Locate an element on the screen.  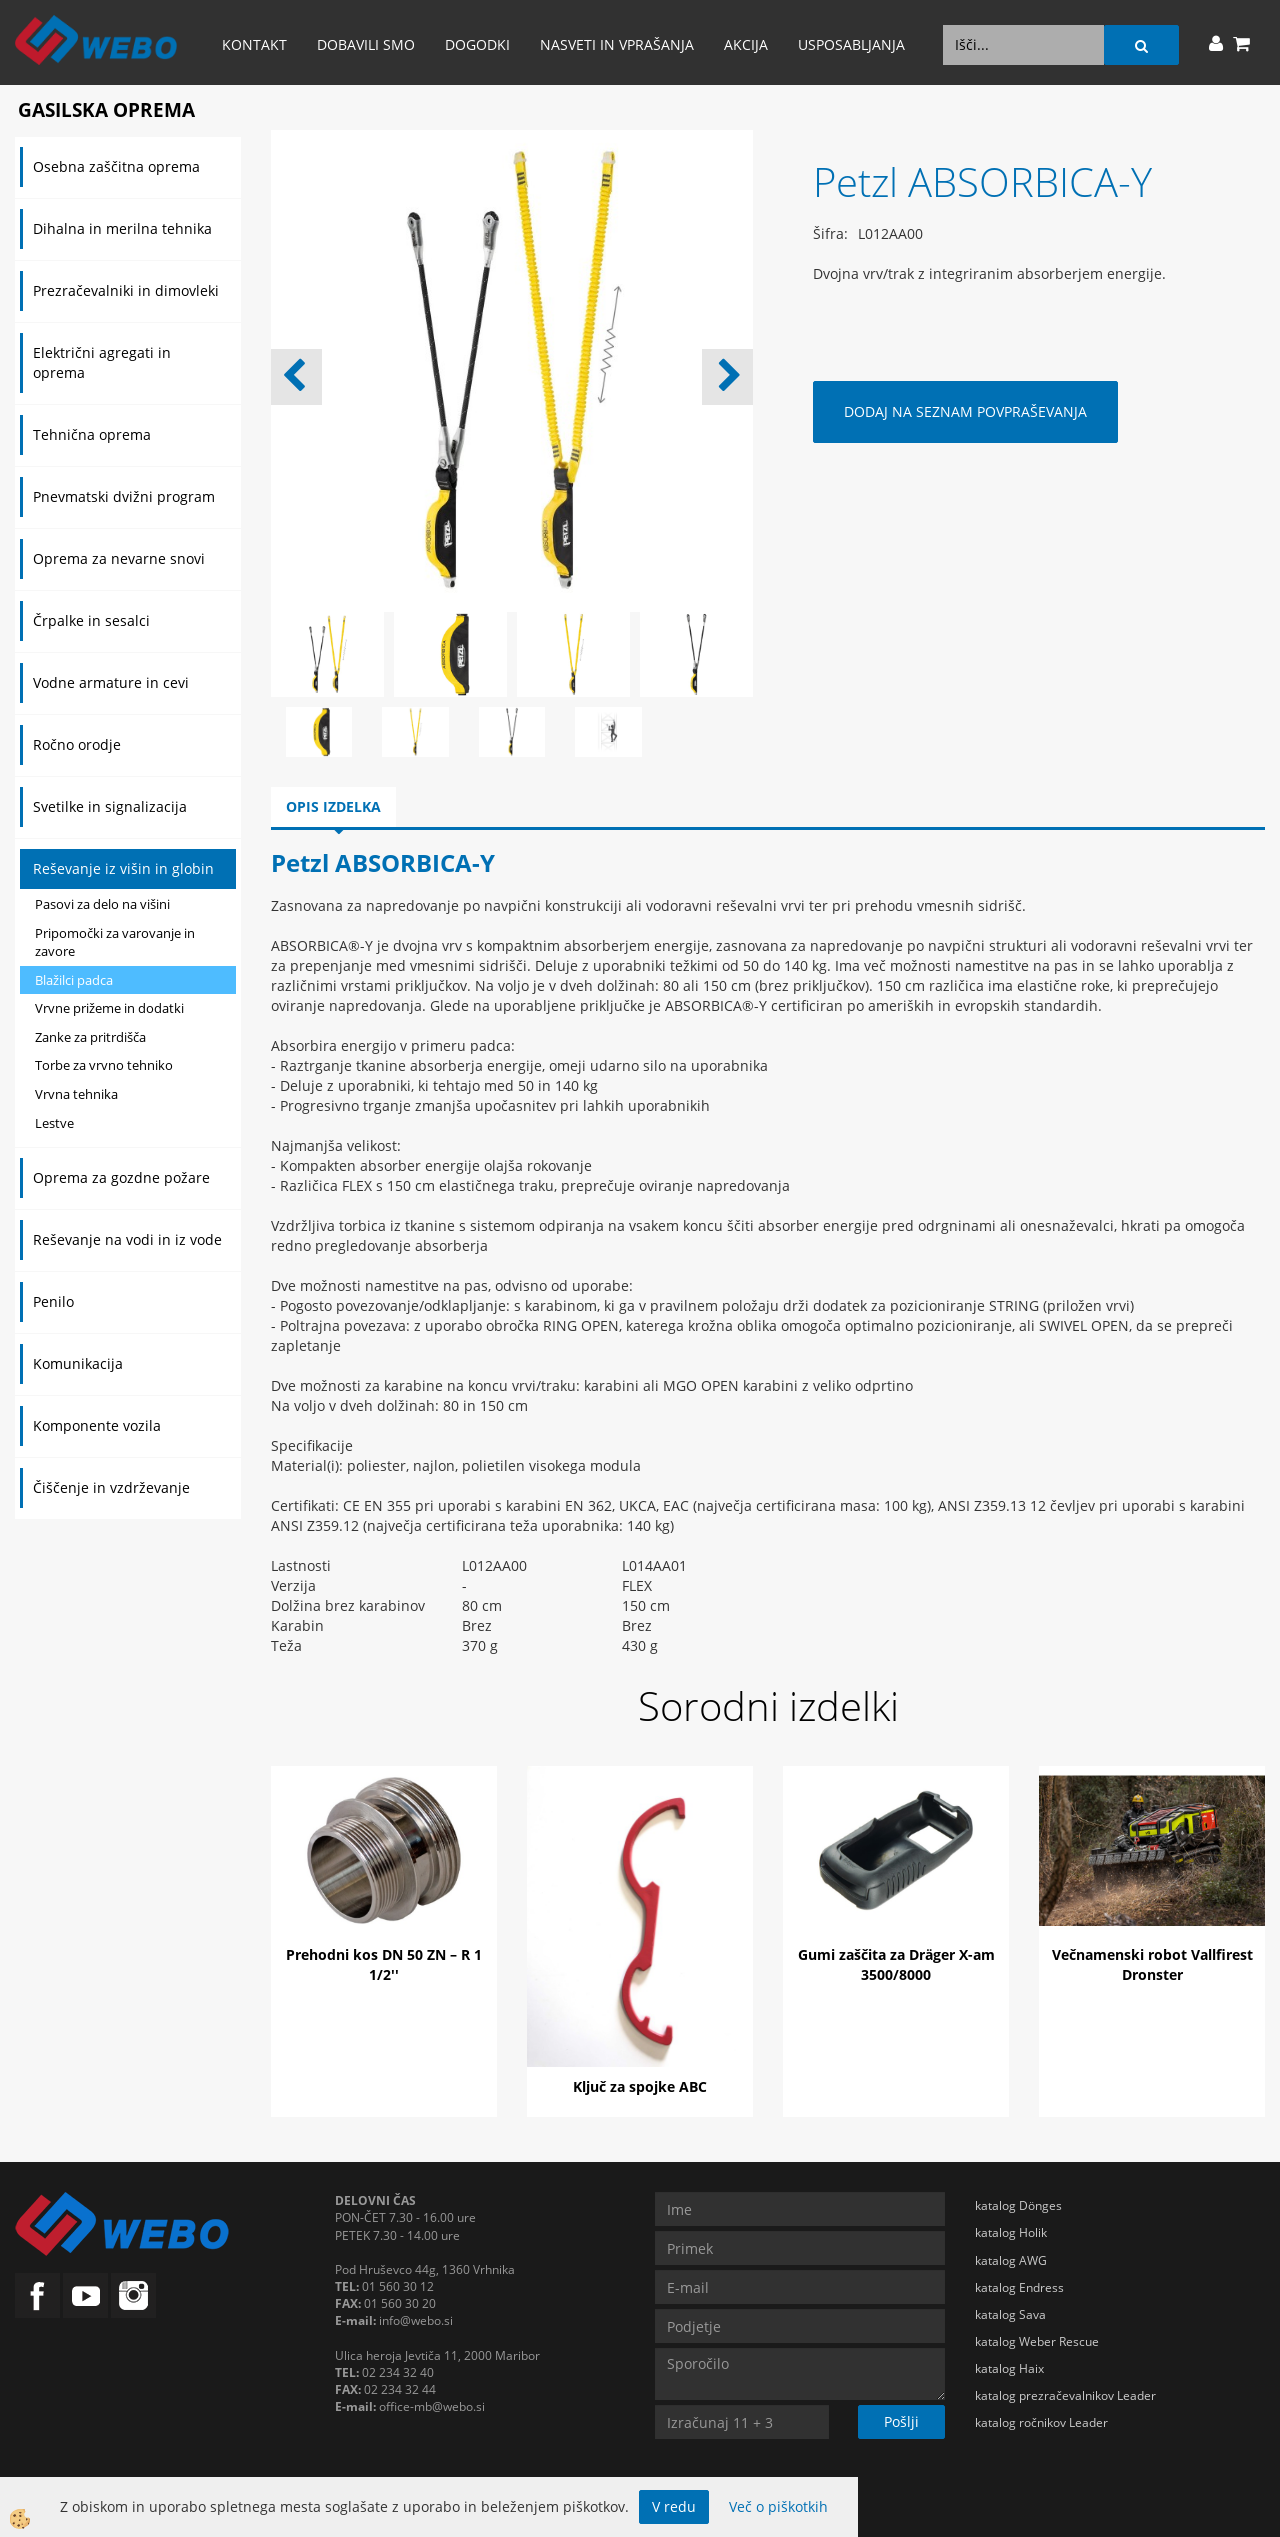
Vrvna tehnika is located at coordinates (76, 1094).